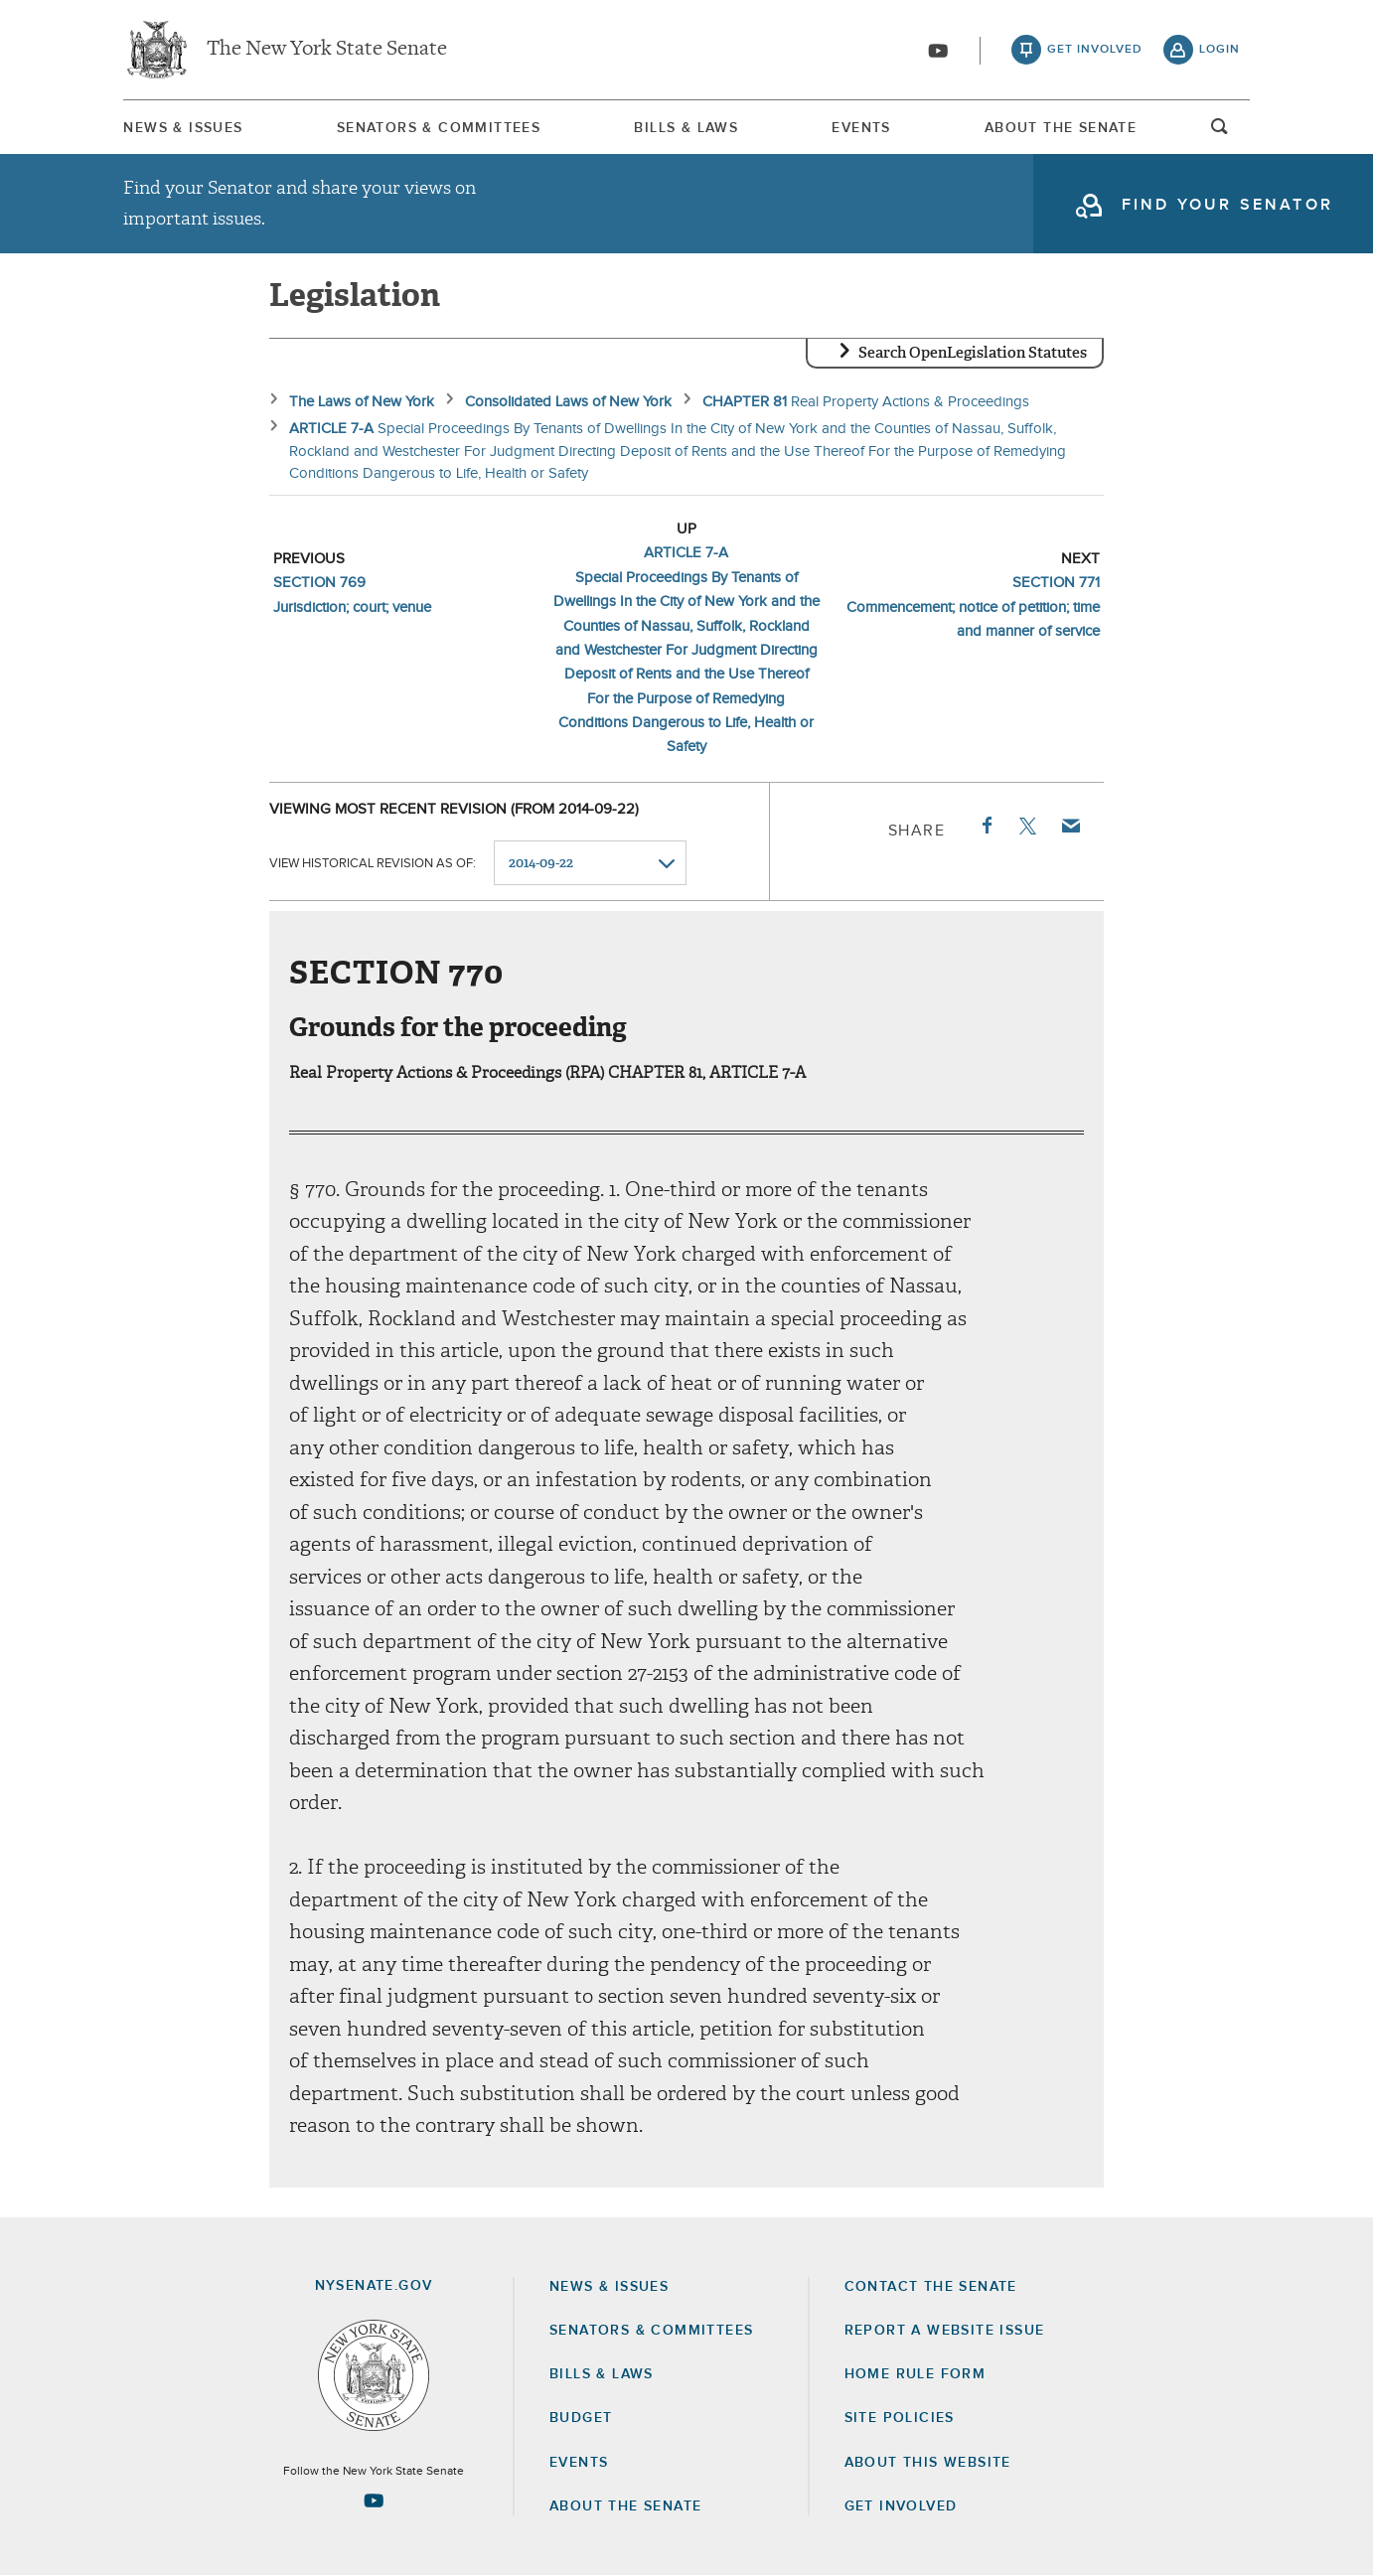  What do you see at coordinates (1219, 50) in the screenshot?
I see `login` at bounding box center [1219, 50].